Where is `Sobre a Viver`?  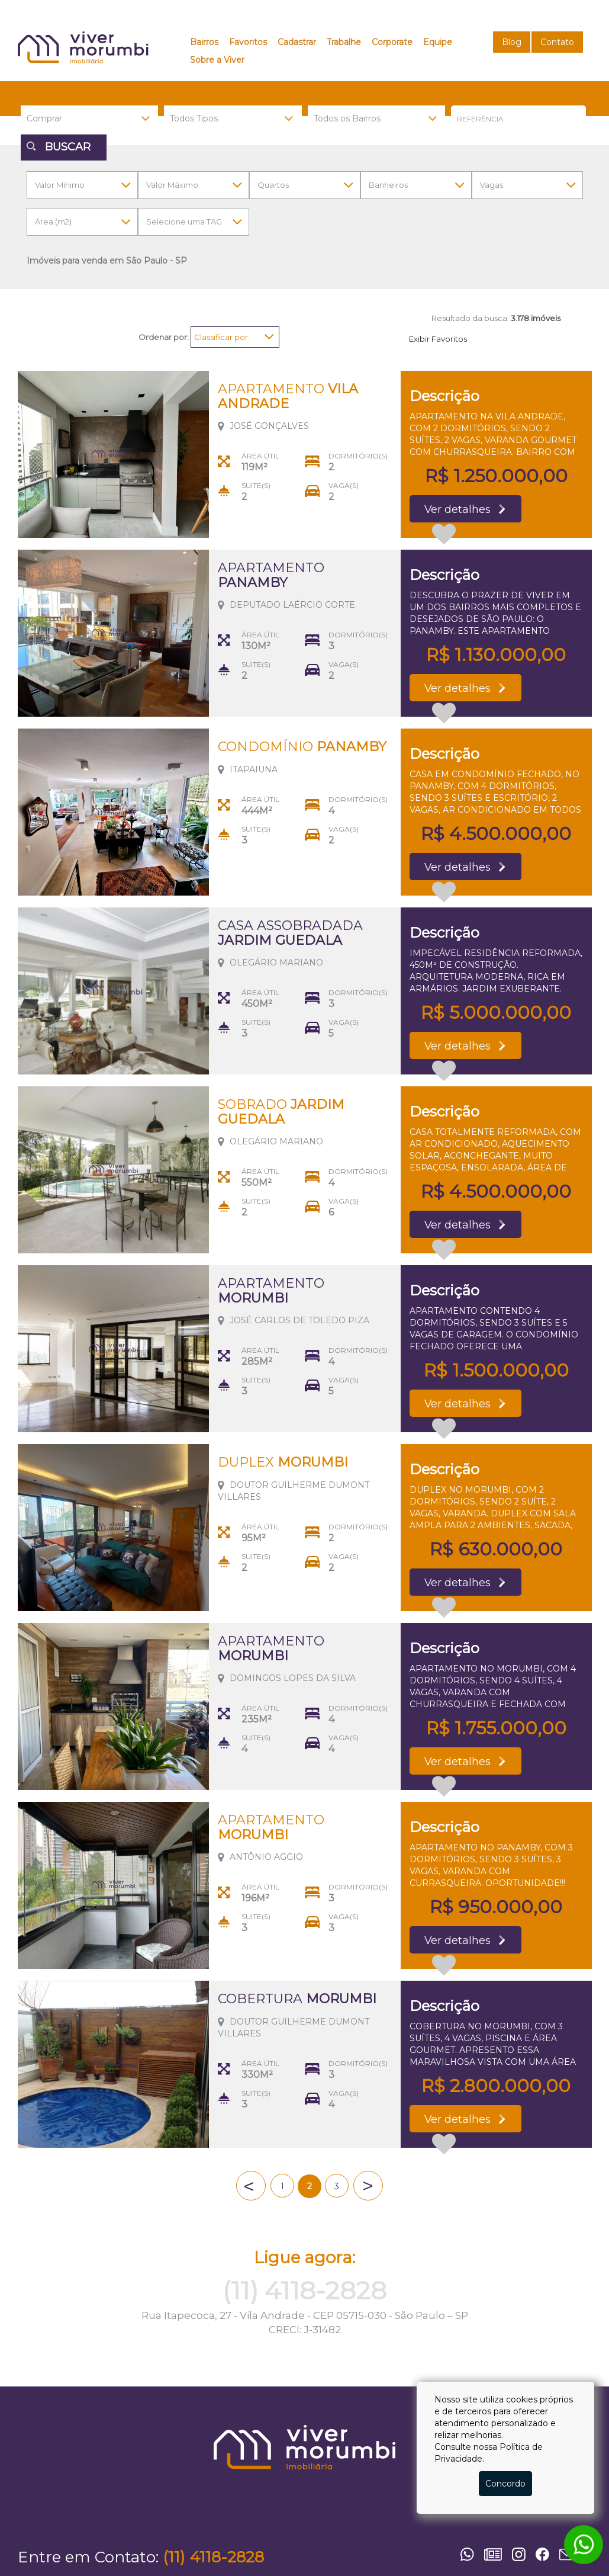 Sobre a Viver is located at coordinates (217, 59).